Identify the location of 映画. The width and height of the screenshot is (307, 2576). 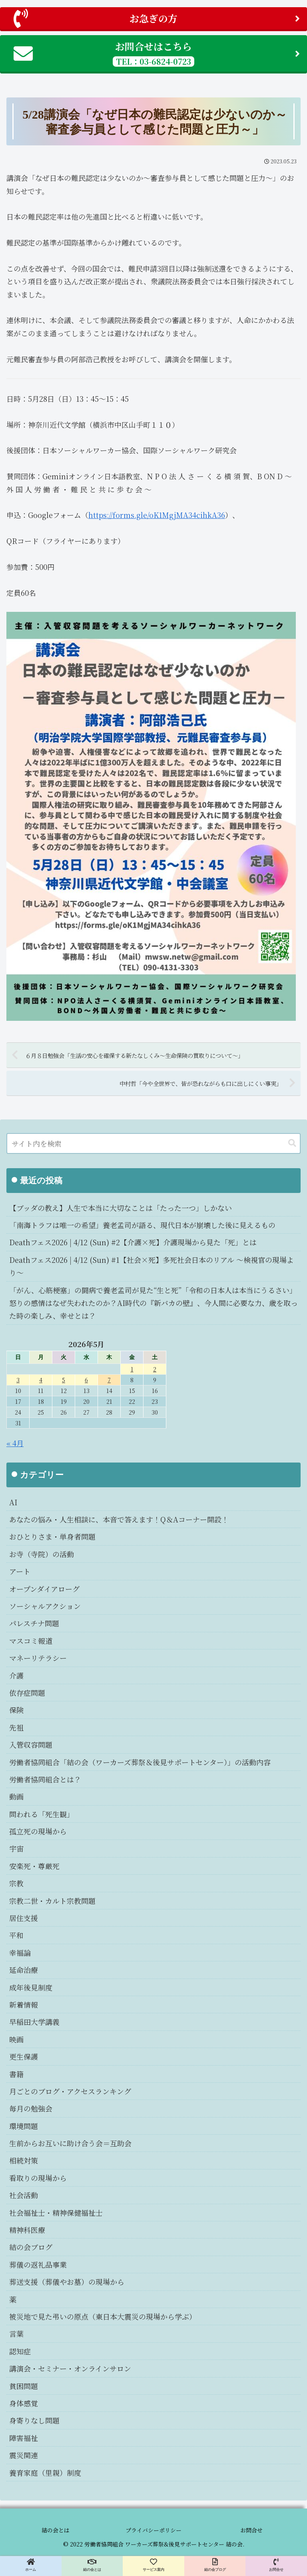
(16, 2039).